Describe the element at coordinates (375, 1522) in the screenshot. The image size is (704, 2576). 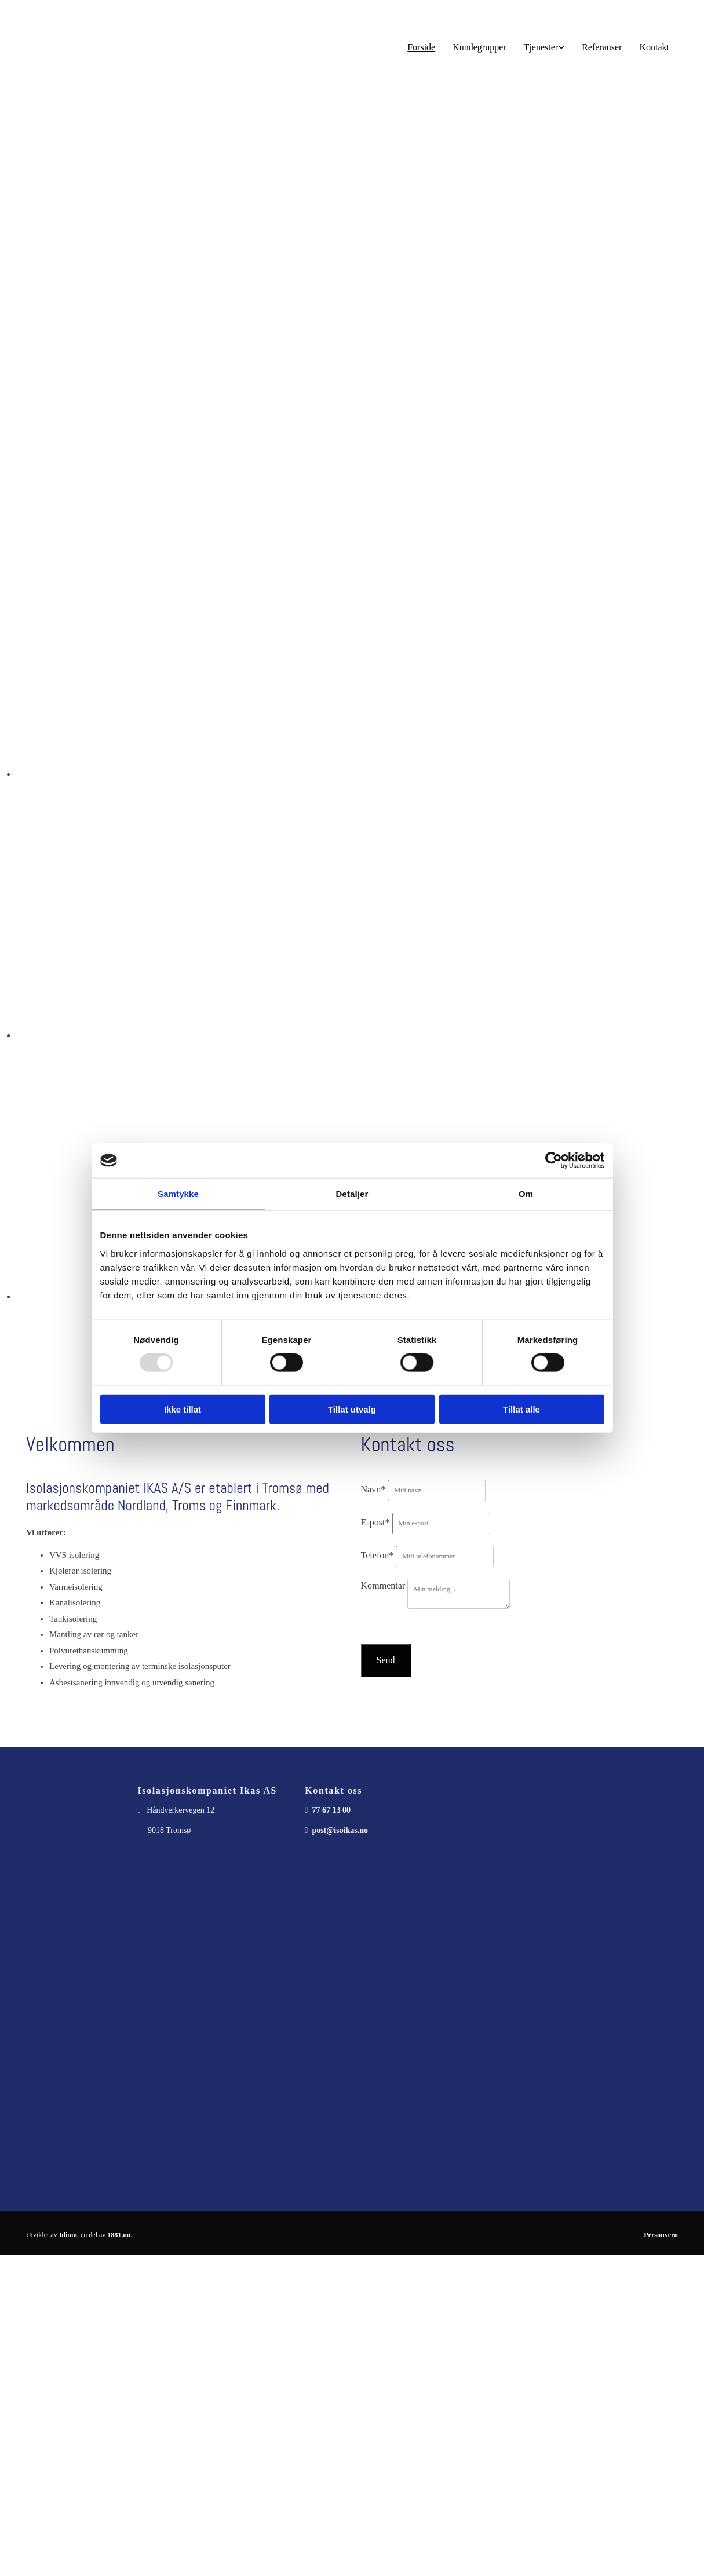
I see `E-post*` at that location.